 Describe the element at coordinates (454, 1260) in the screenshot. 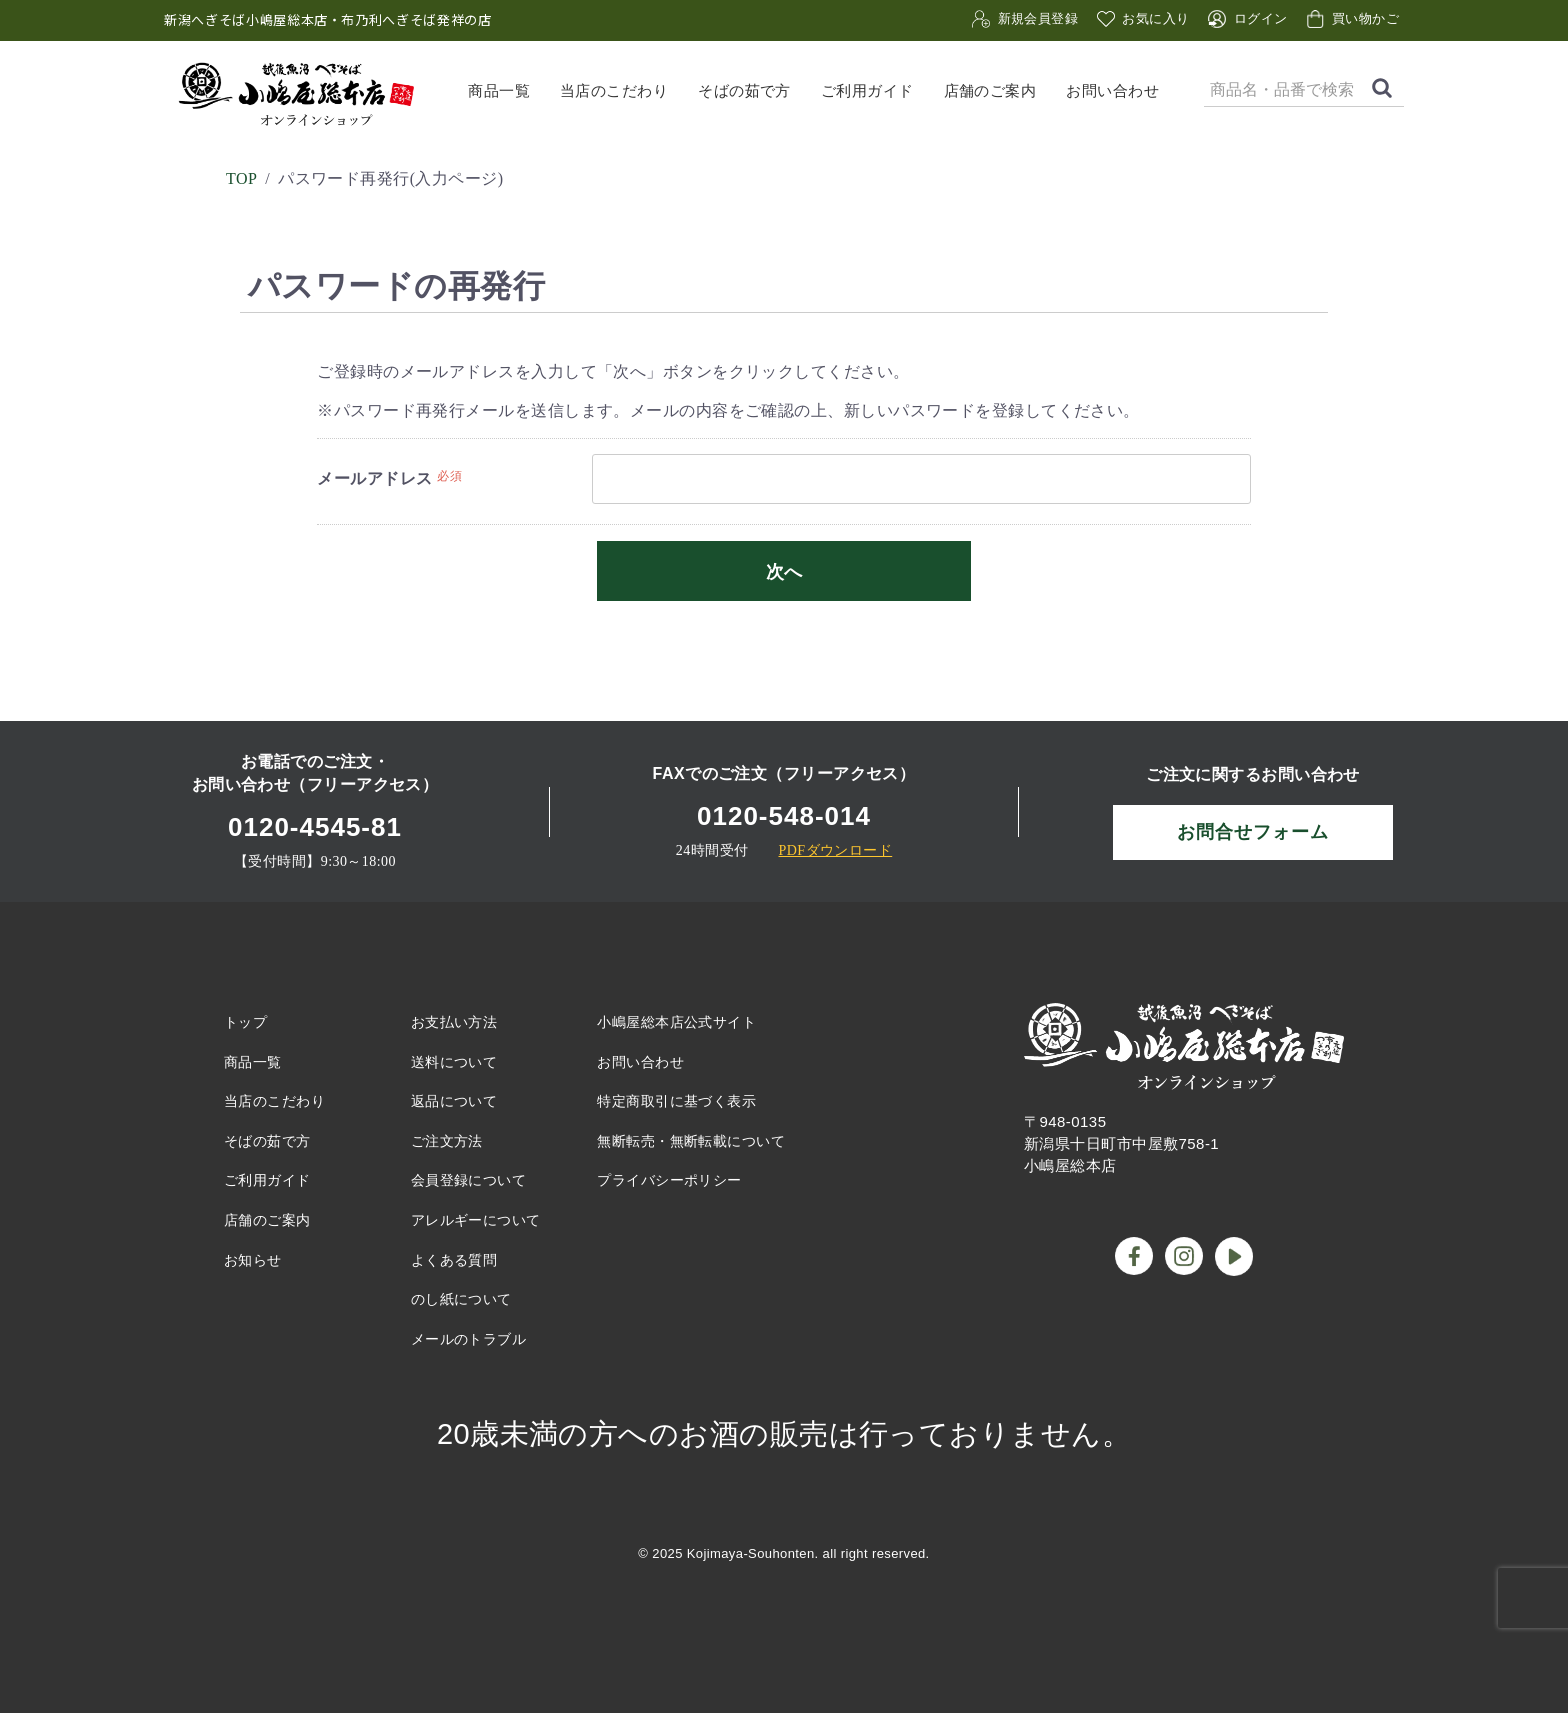

I see `よくある質問` at that location.